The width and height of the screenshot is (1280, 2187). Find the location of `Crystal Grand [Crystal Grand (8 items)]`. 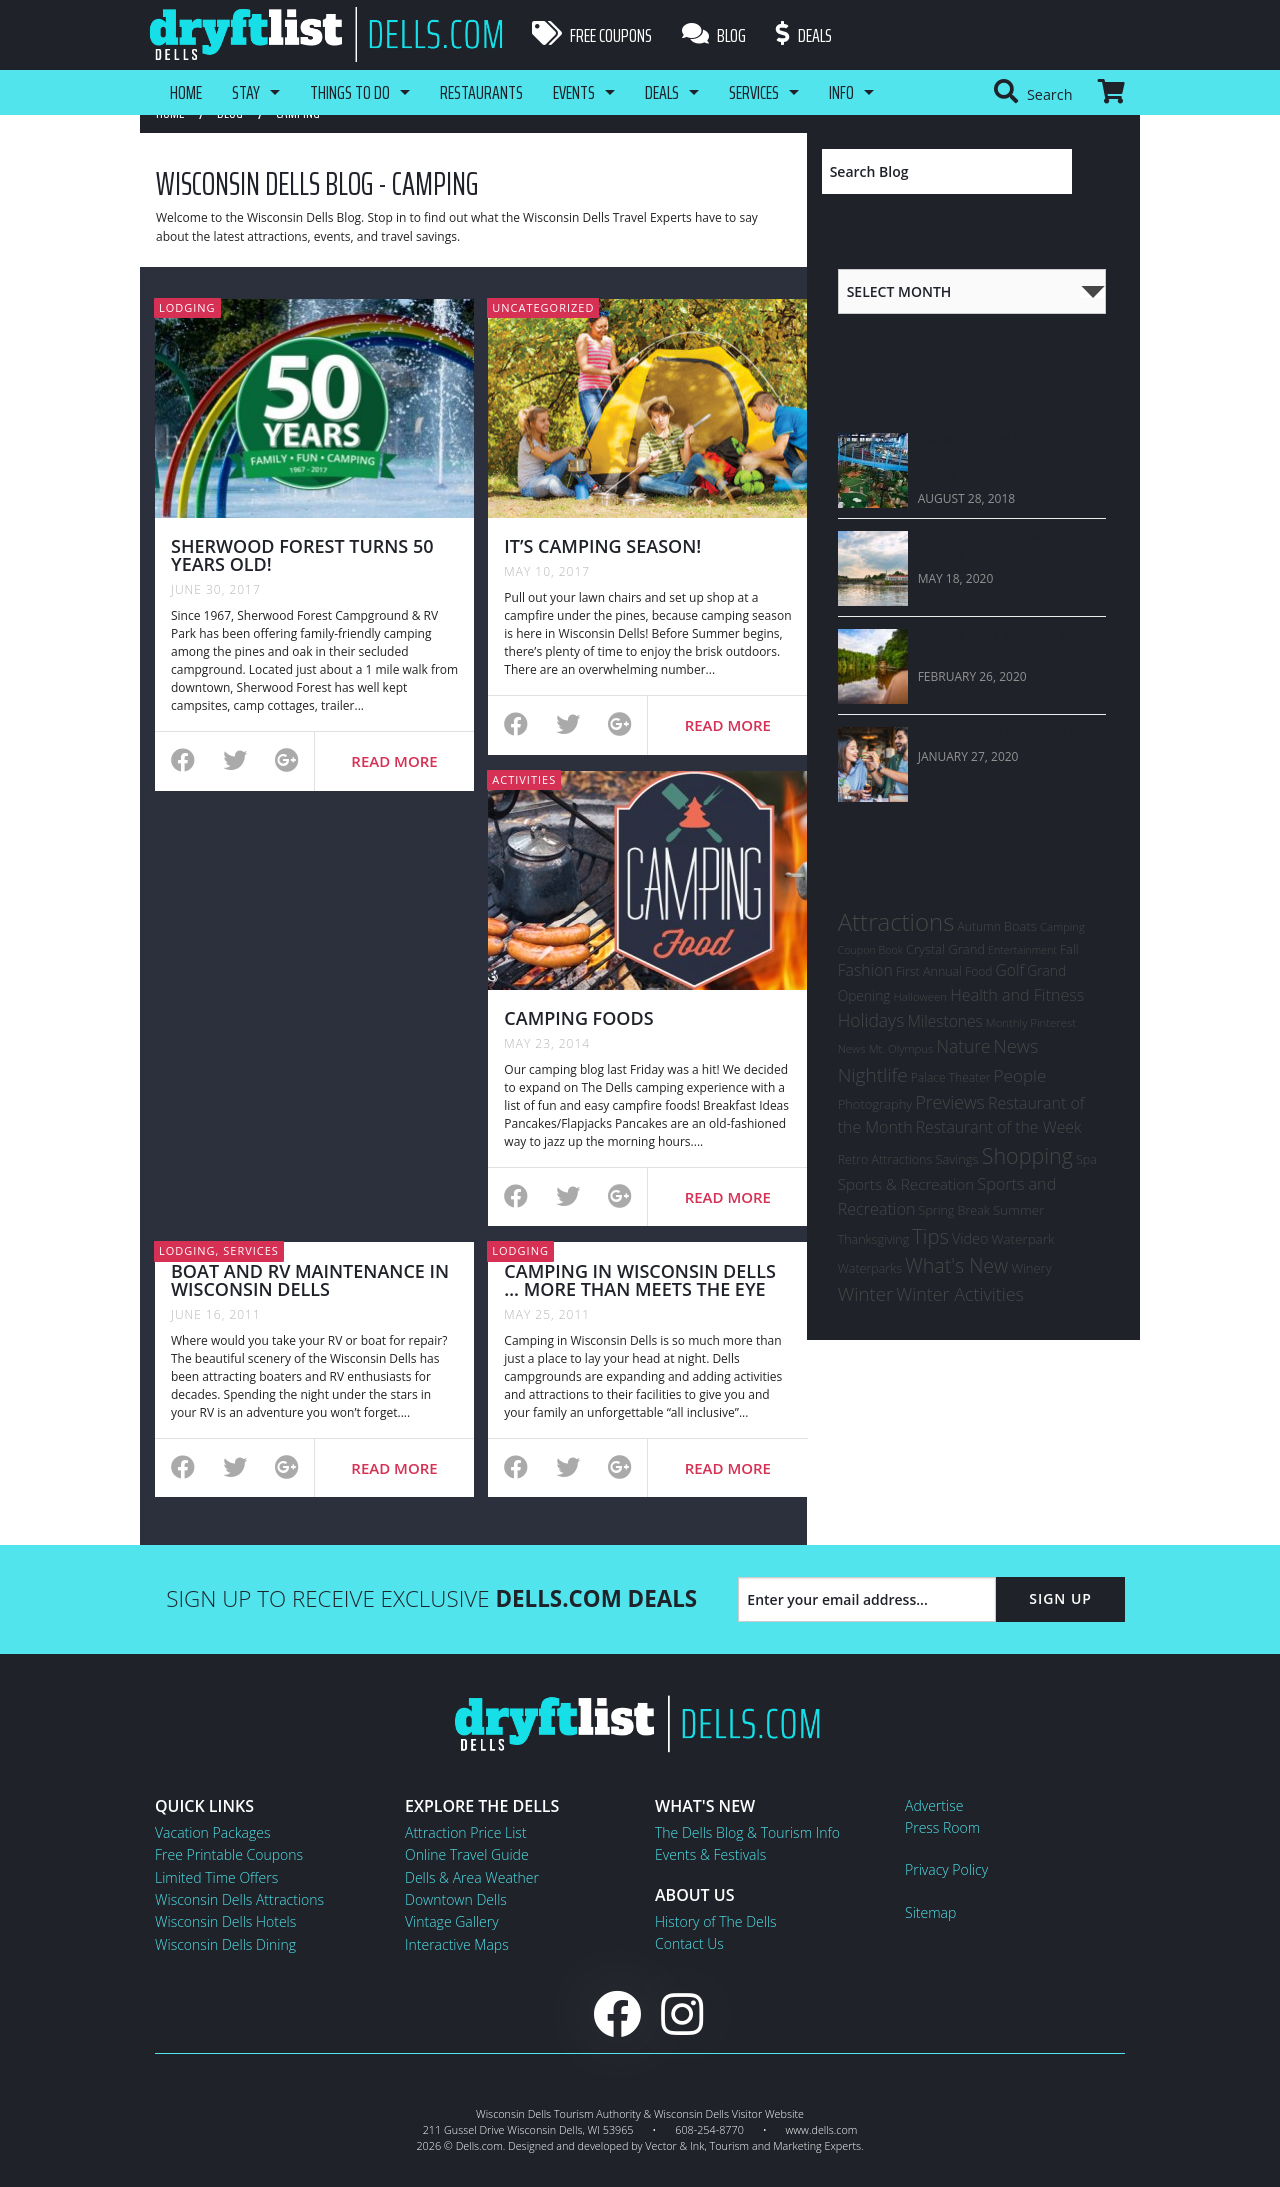

Crystal Grand [Crystal Grand (8 items)] is located at coordinates (945, 949).